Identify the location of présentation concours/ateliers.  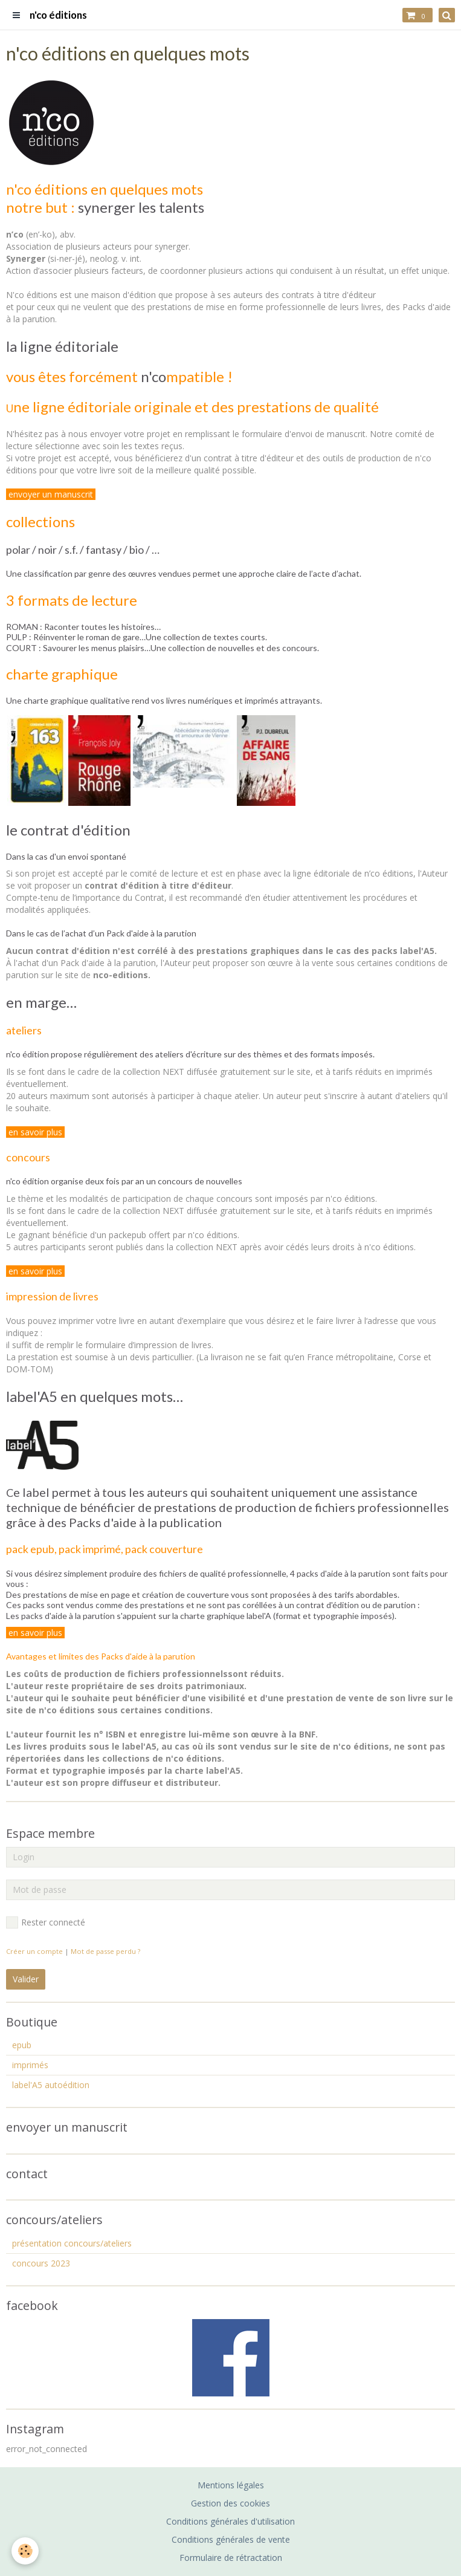
(72, 2243).